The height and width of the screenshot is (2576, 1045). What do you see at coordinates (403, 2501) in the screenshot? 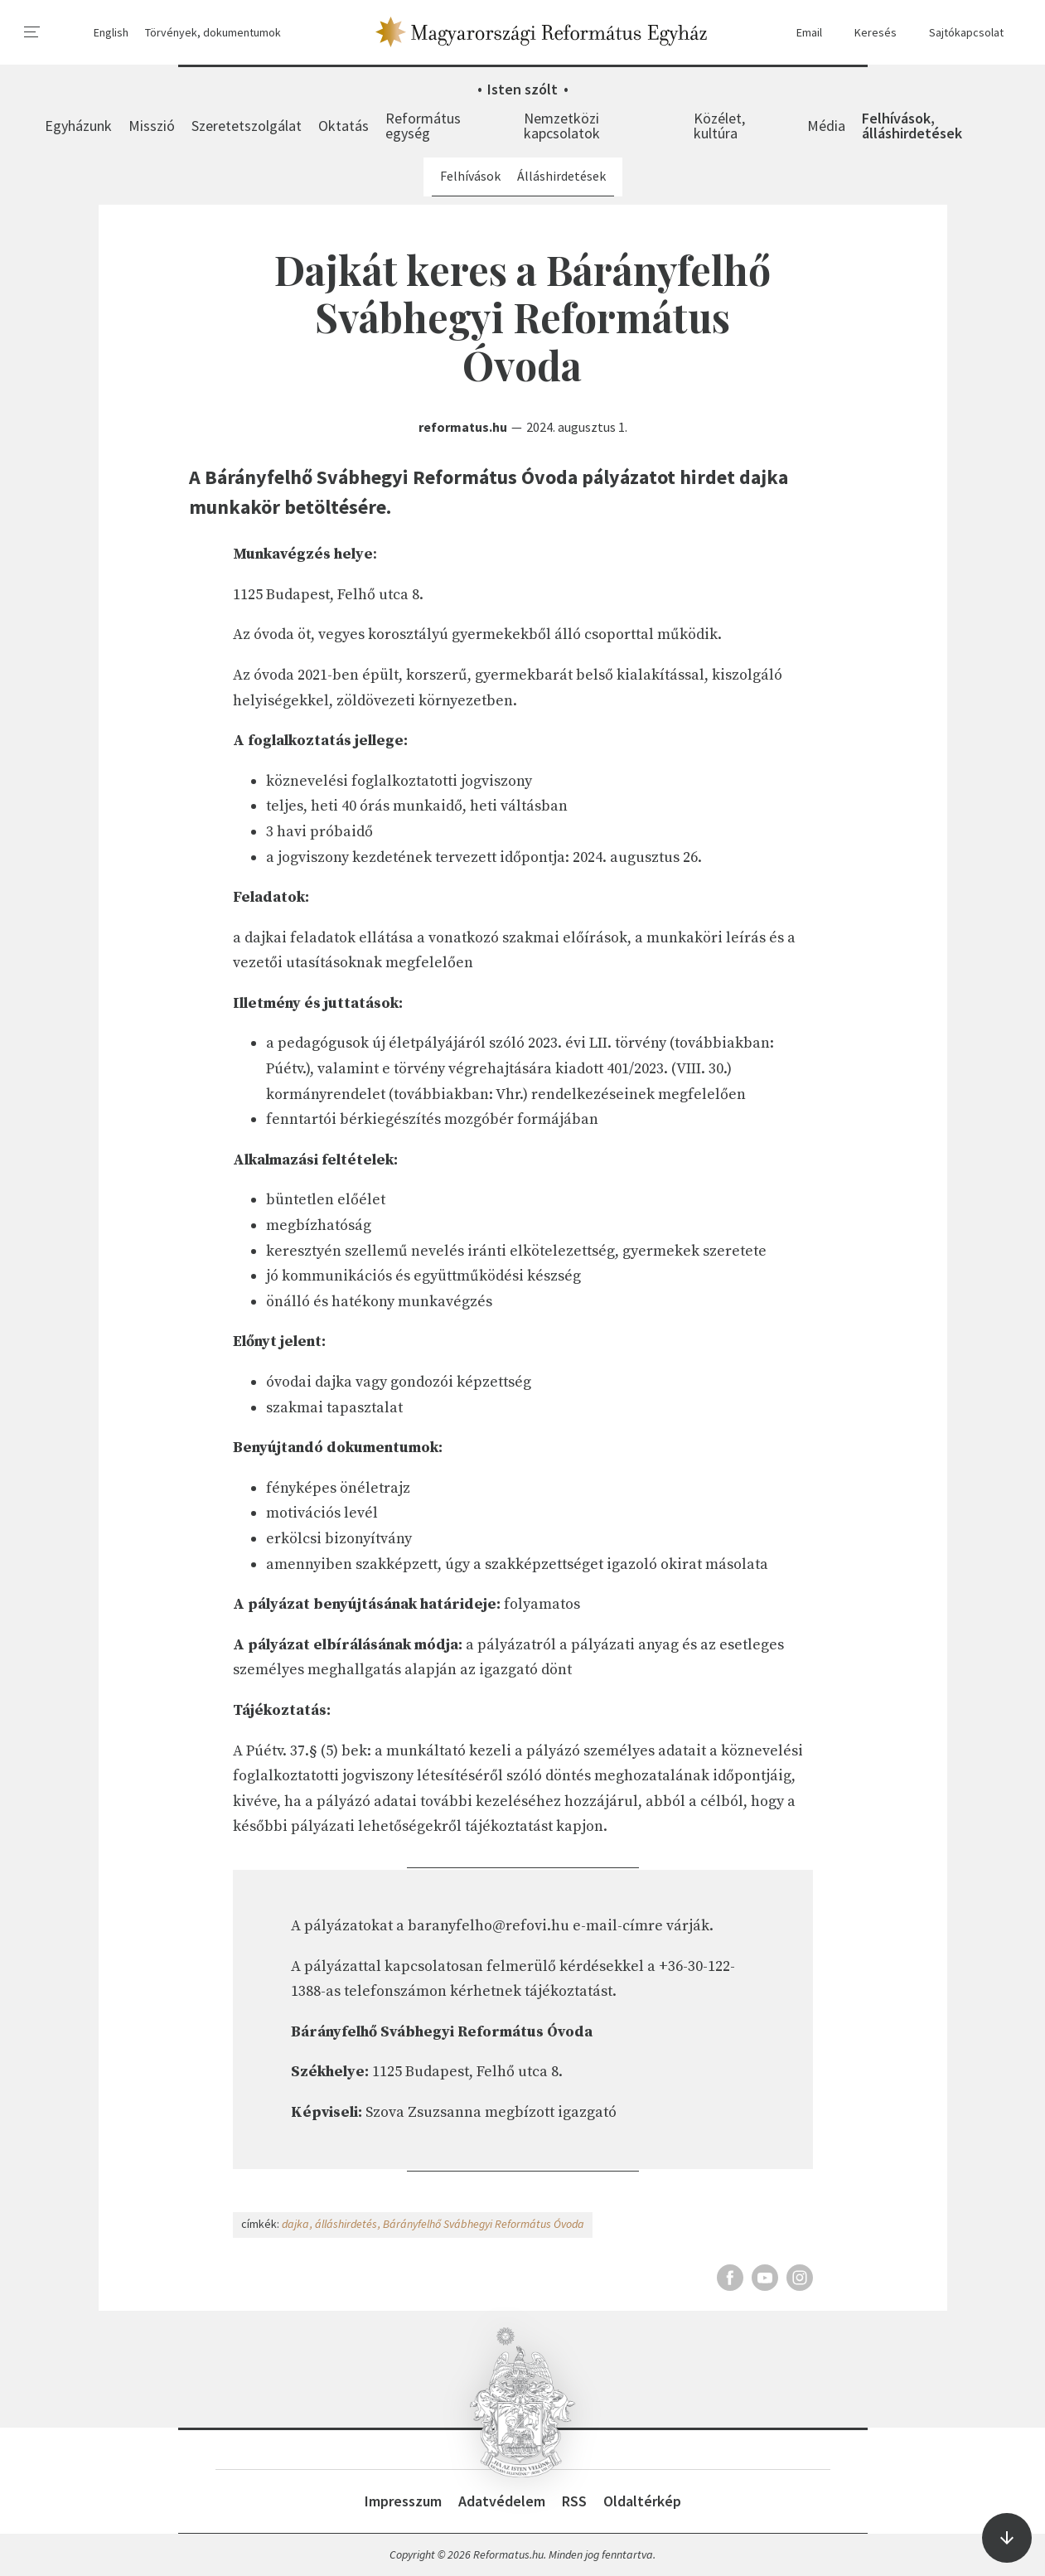
I see `Impresszum` at bounding box center [403, 2501].